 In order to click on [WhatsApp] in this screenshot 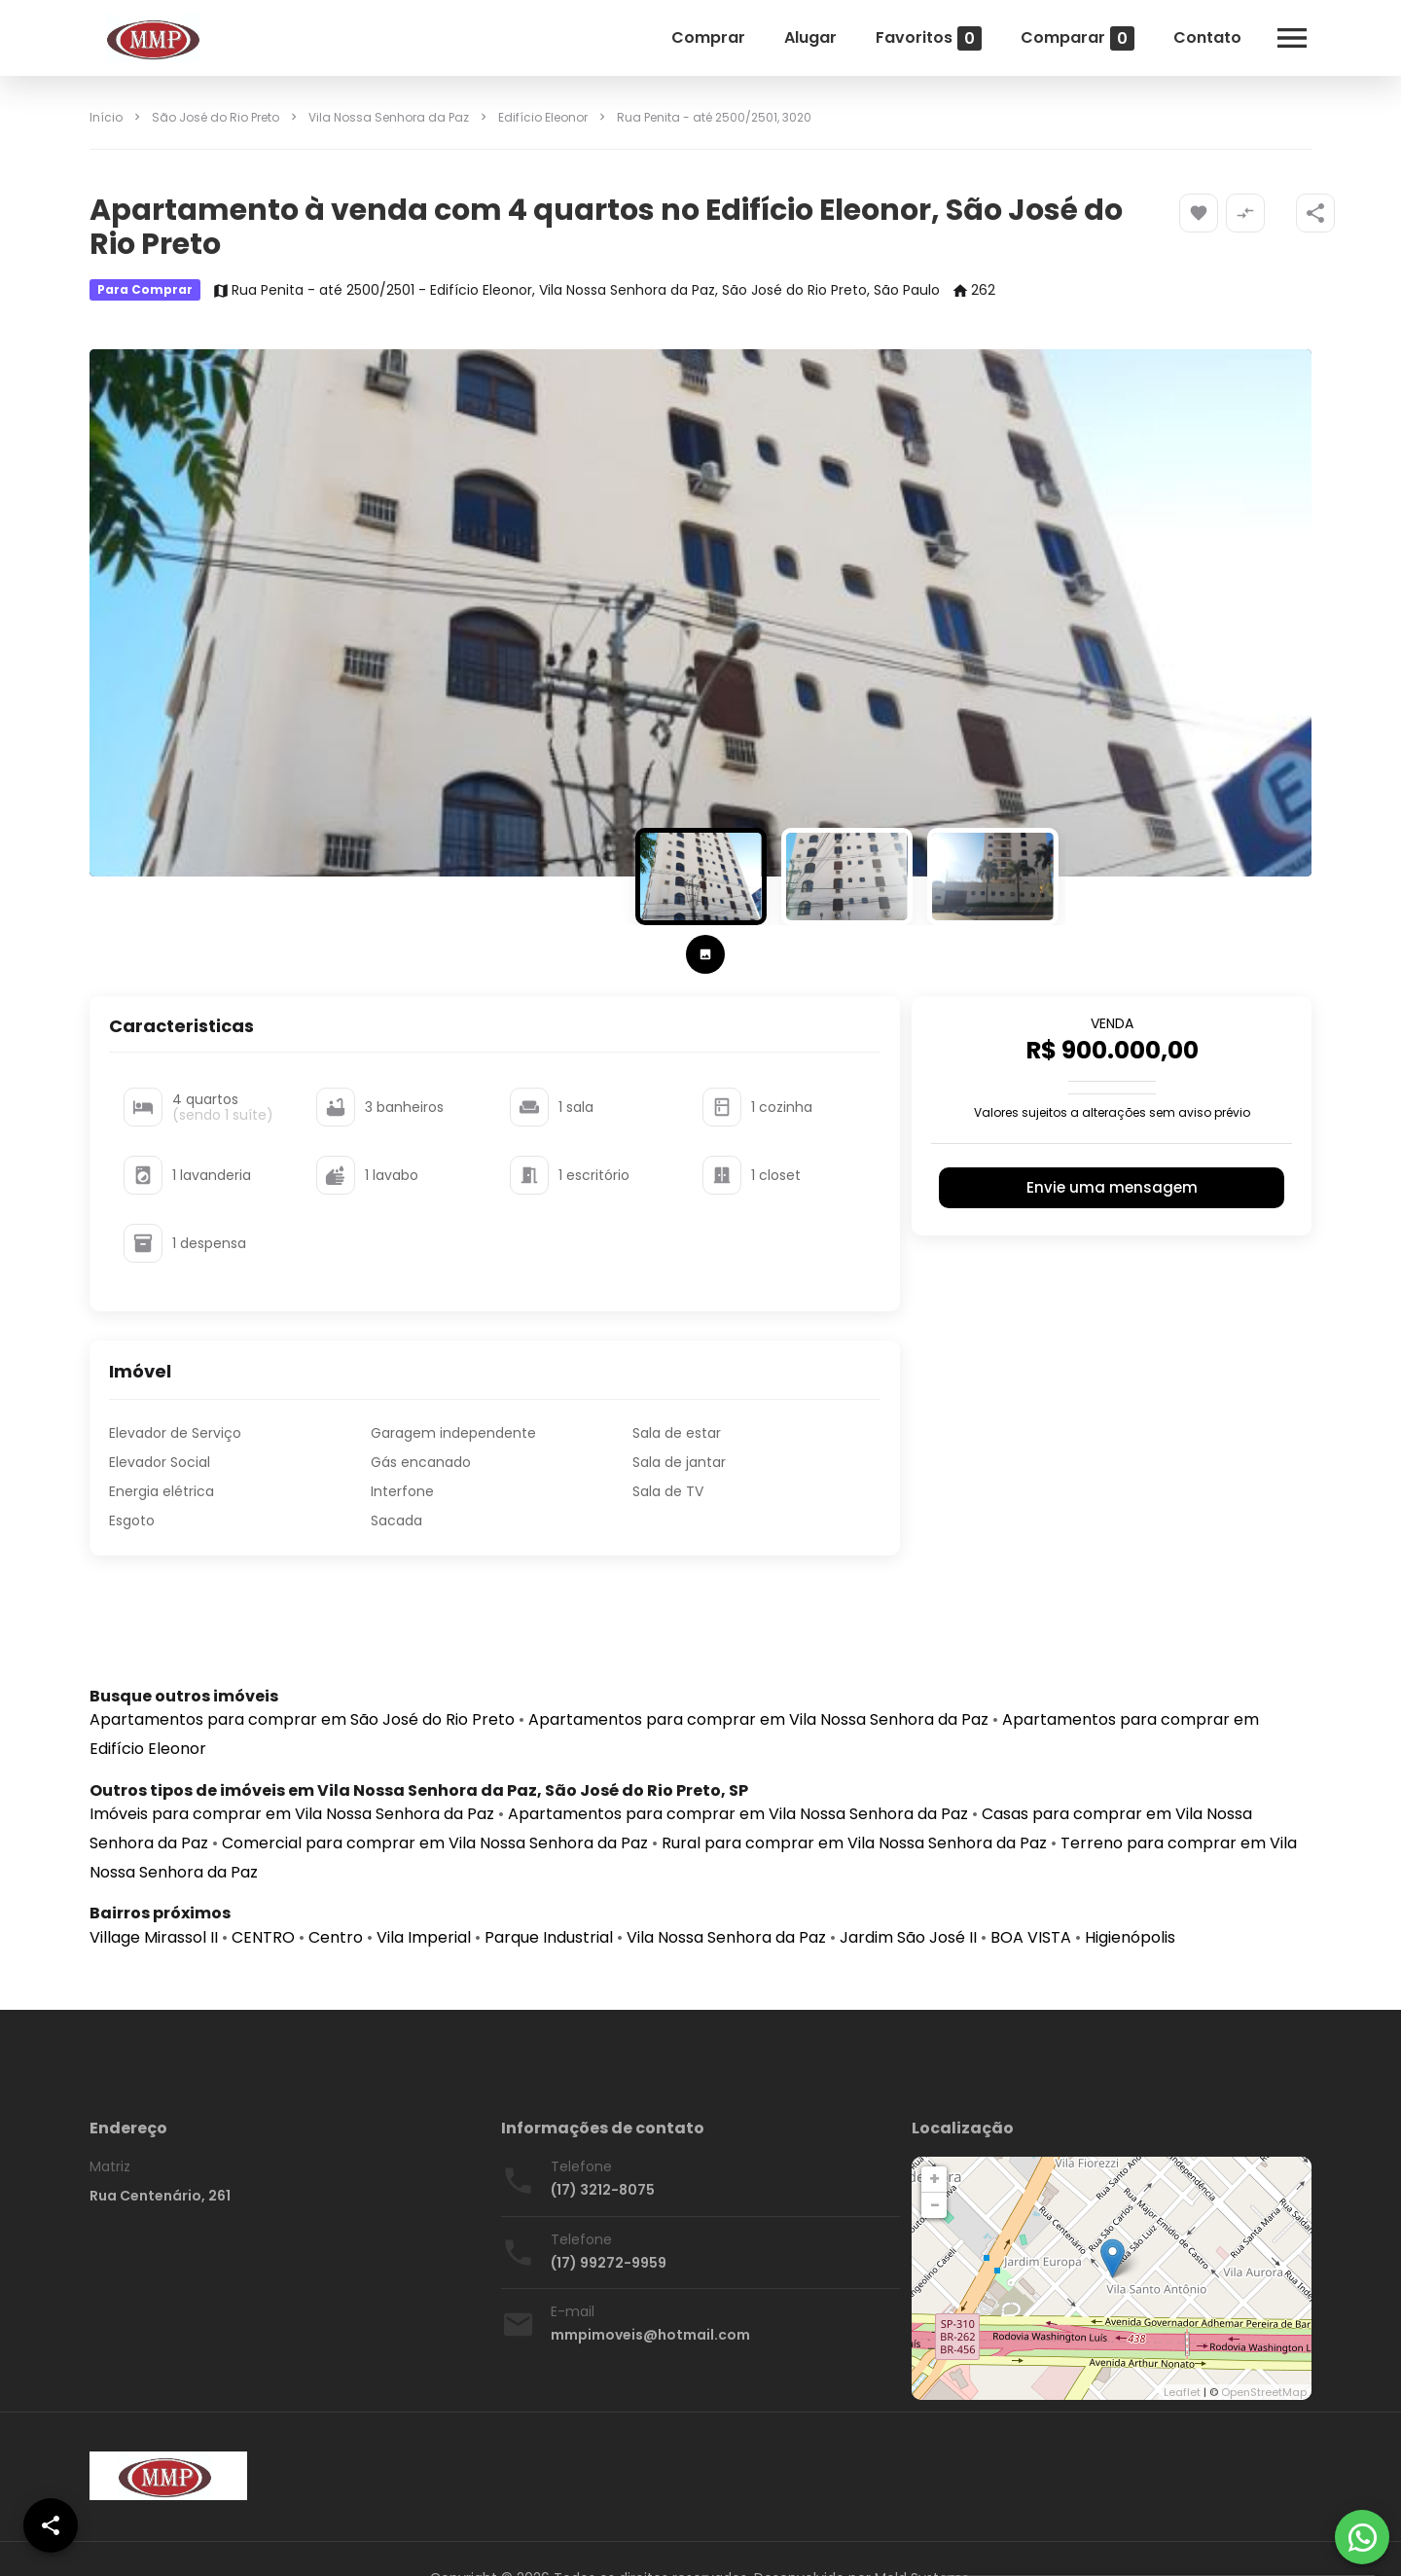, I will do `click(1362, 2537)`.